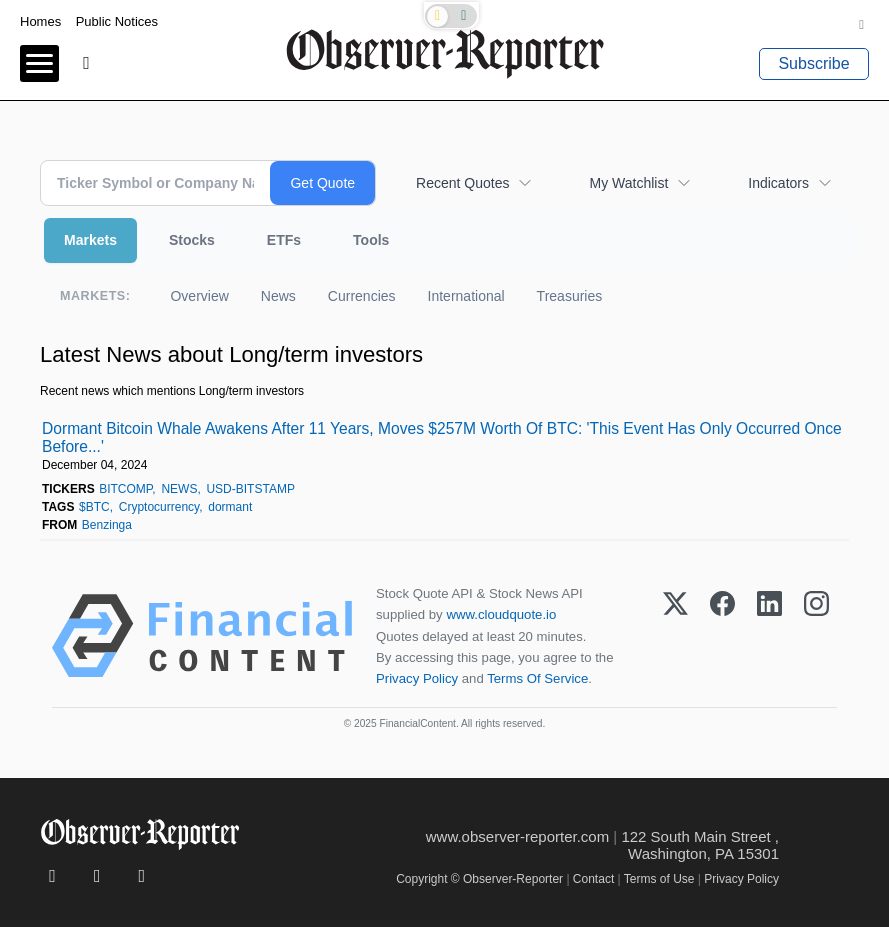  Describe the element at coordinates (179, 489) in the screenshot. I see `NEWS` at that location.